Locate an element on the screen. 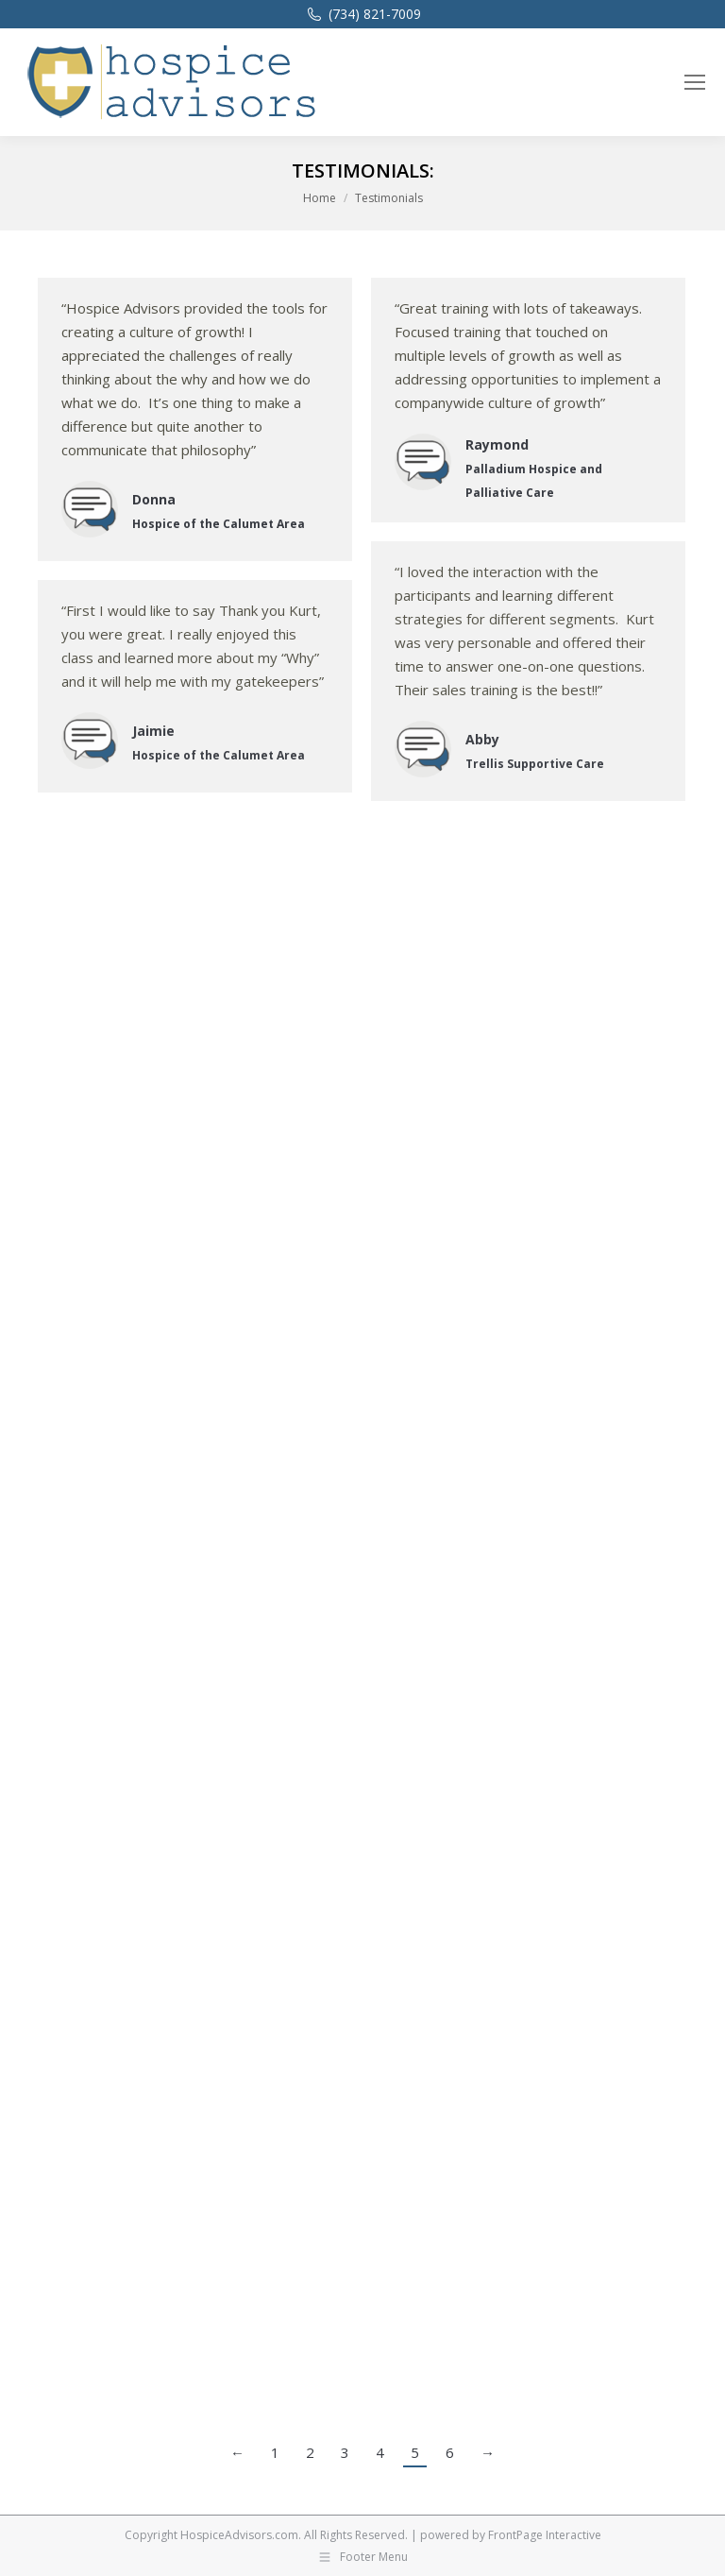  powered by FrontPage Interactive is located at coordinates (510, 2535).